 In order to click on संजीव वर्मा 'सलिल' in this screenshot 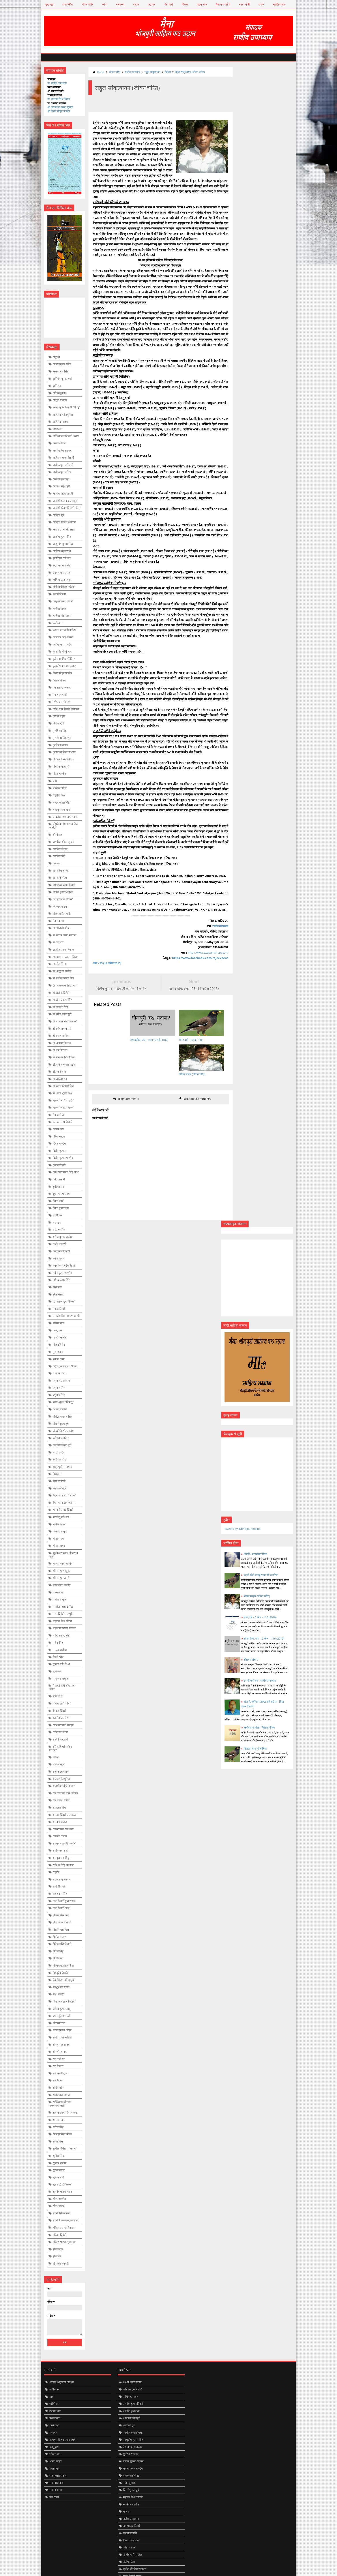, I will do `click(58, 2030)`.